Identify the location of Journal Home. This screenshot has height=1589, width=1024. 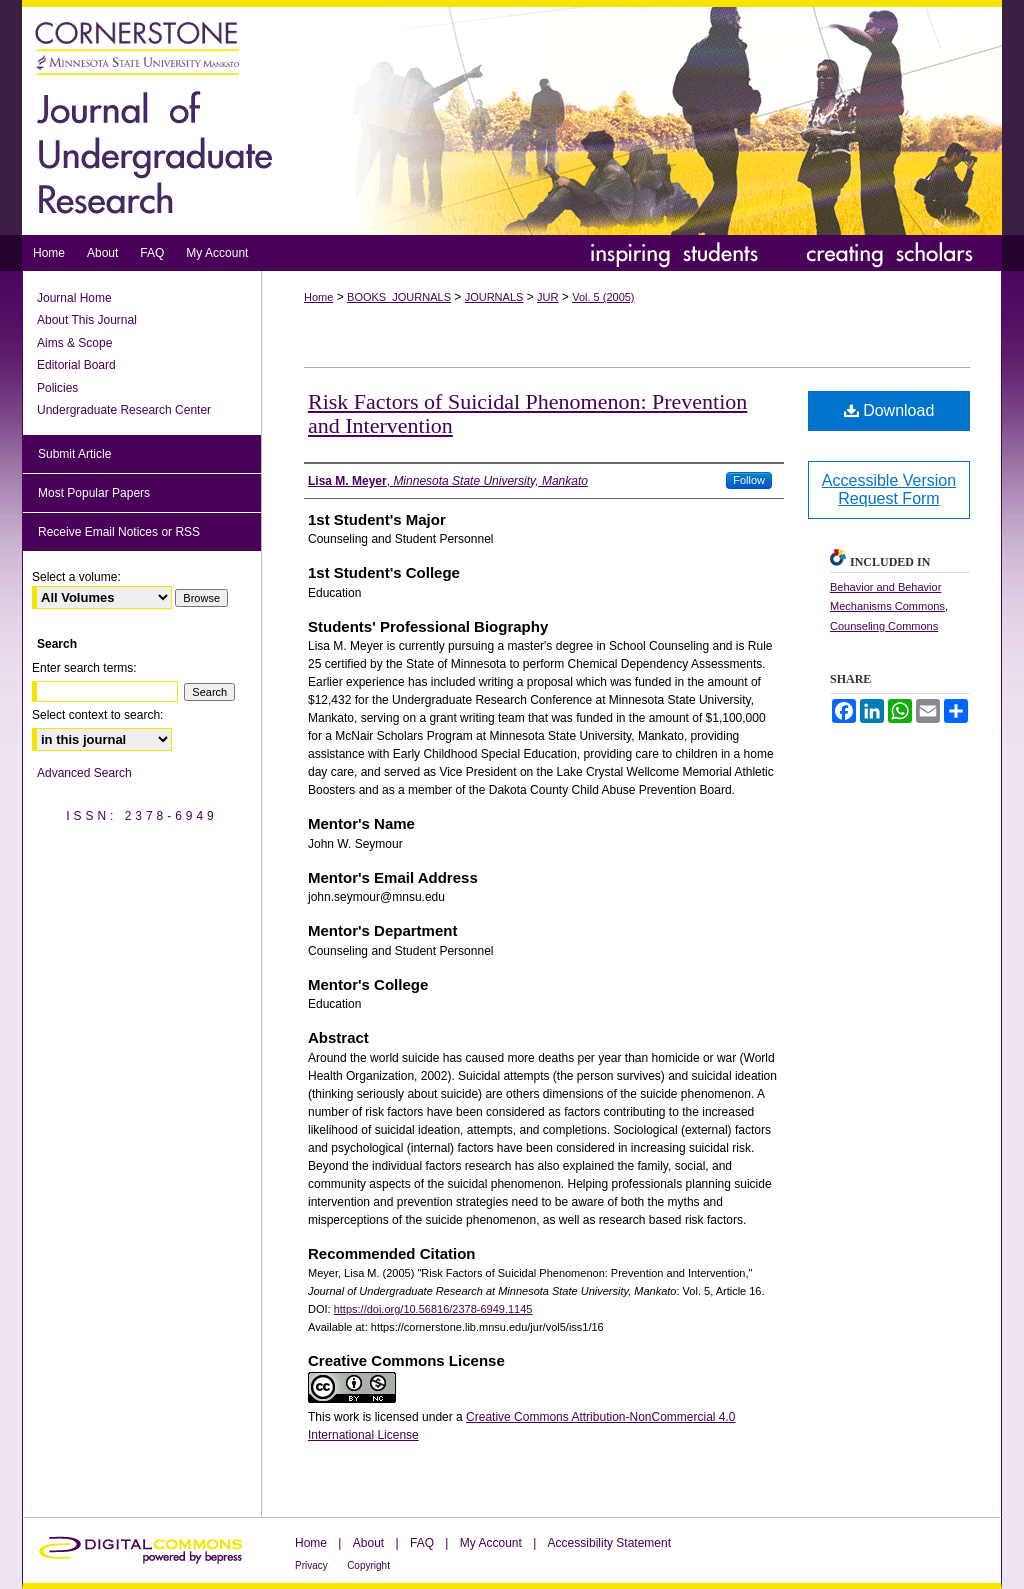
(74, 298).